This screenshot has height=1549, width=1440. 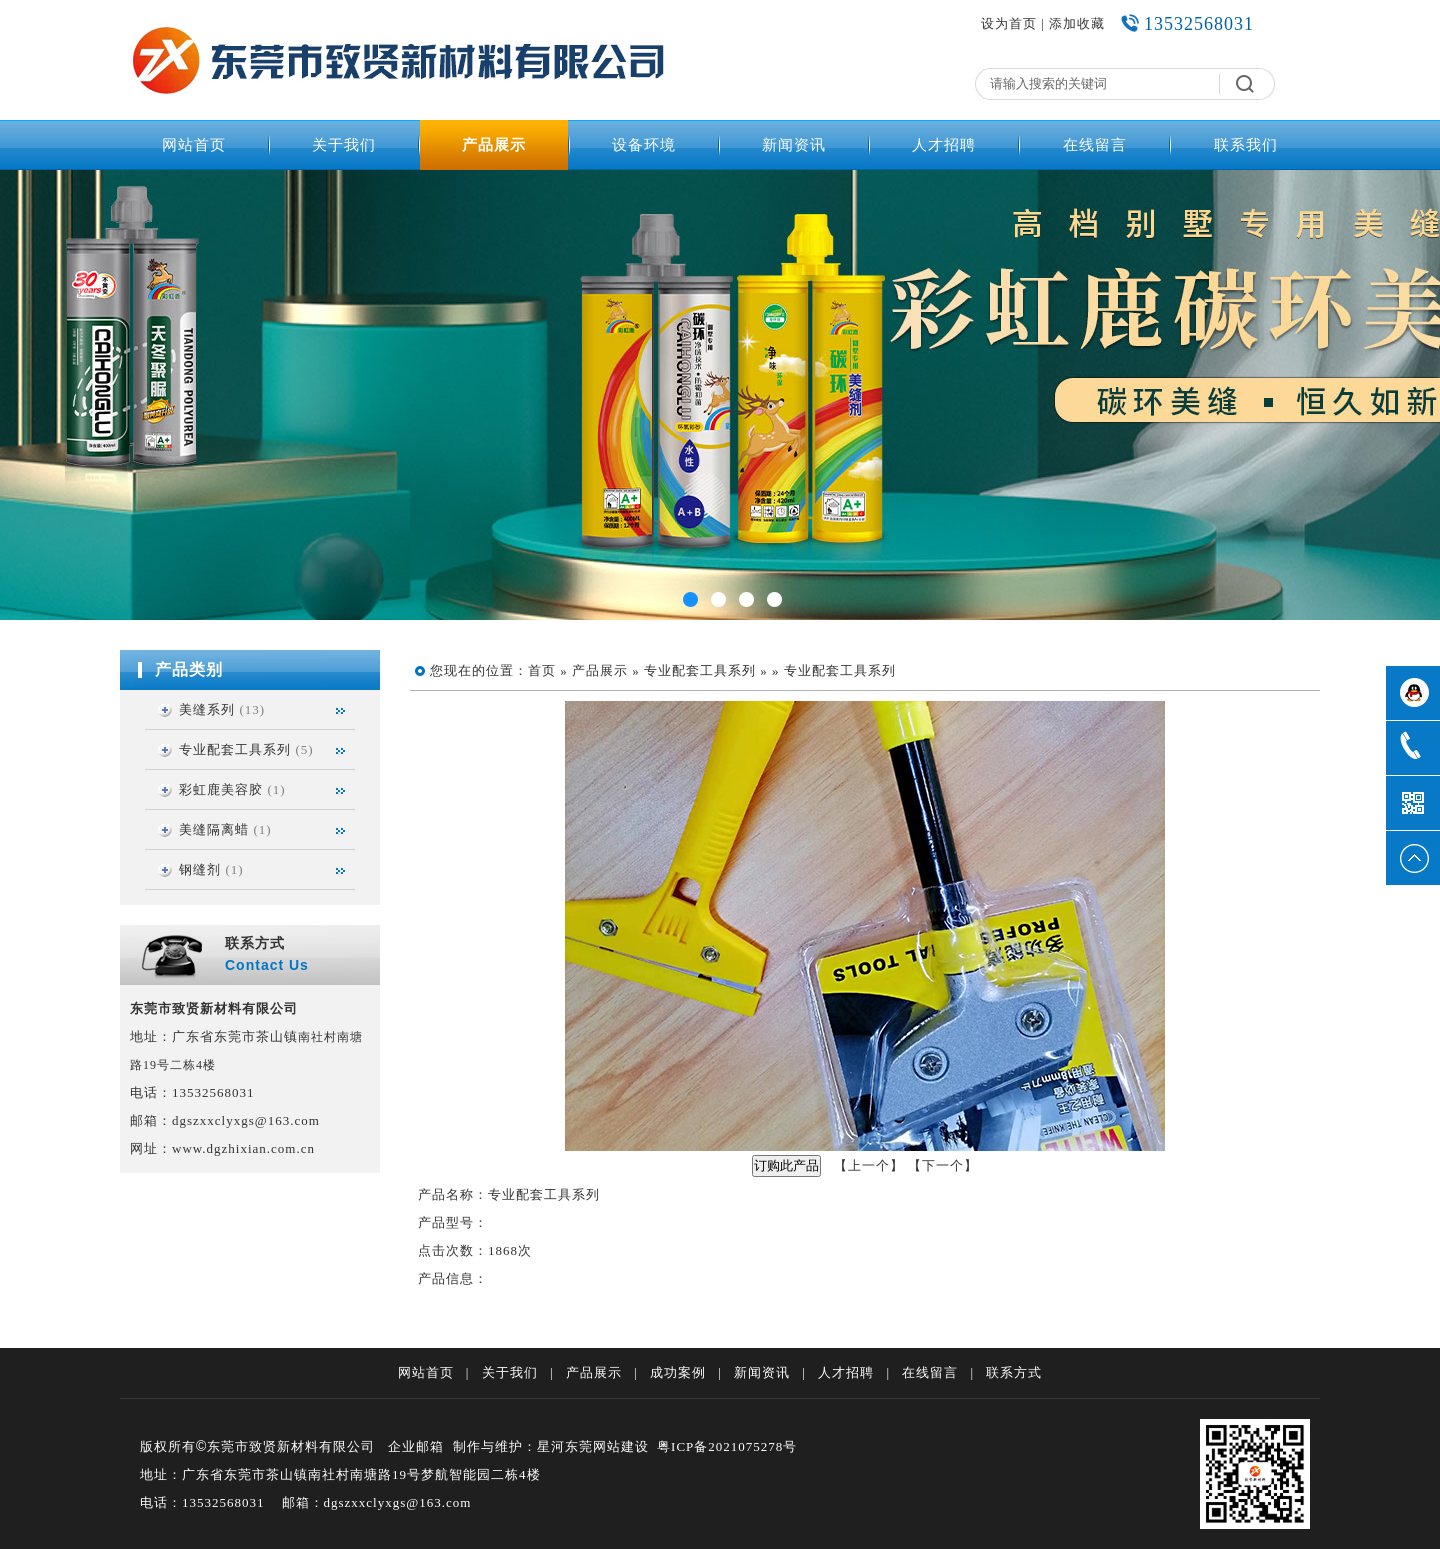 I want to click on 粤ICP备2021075278号, so click(x=727, y=1446).